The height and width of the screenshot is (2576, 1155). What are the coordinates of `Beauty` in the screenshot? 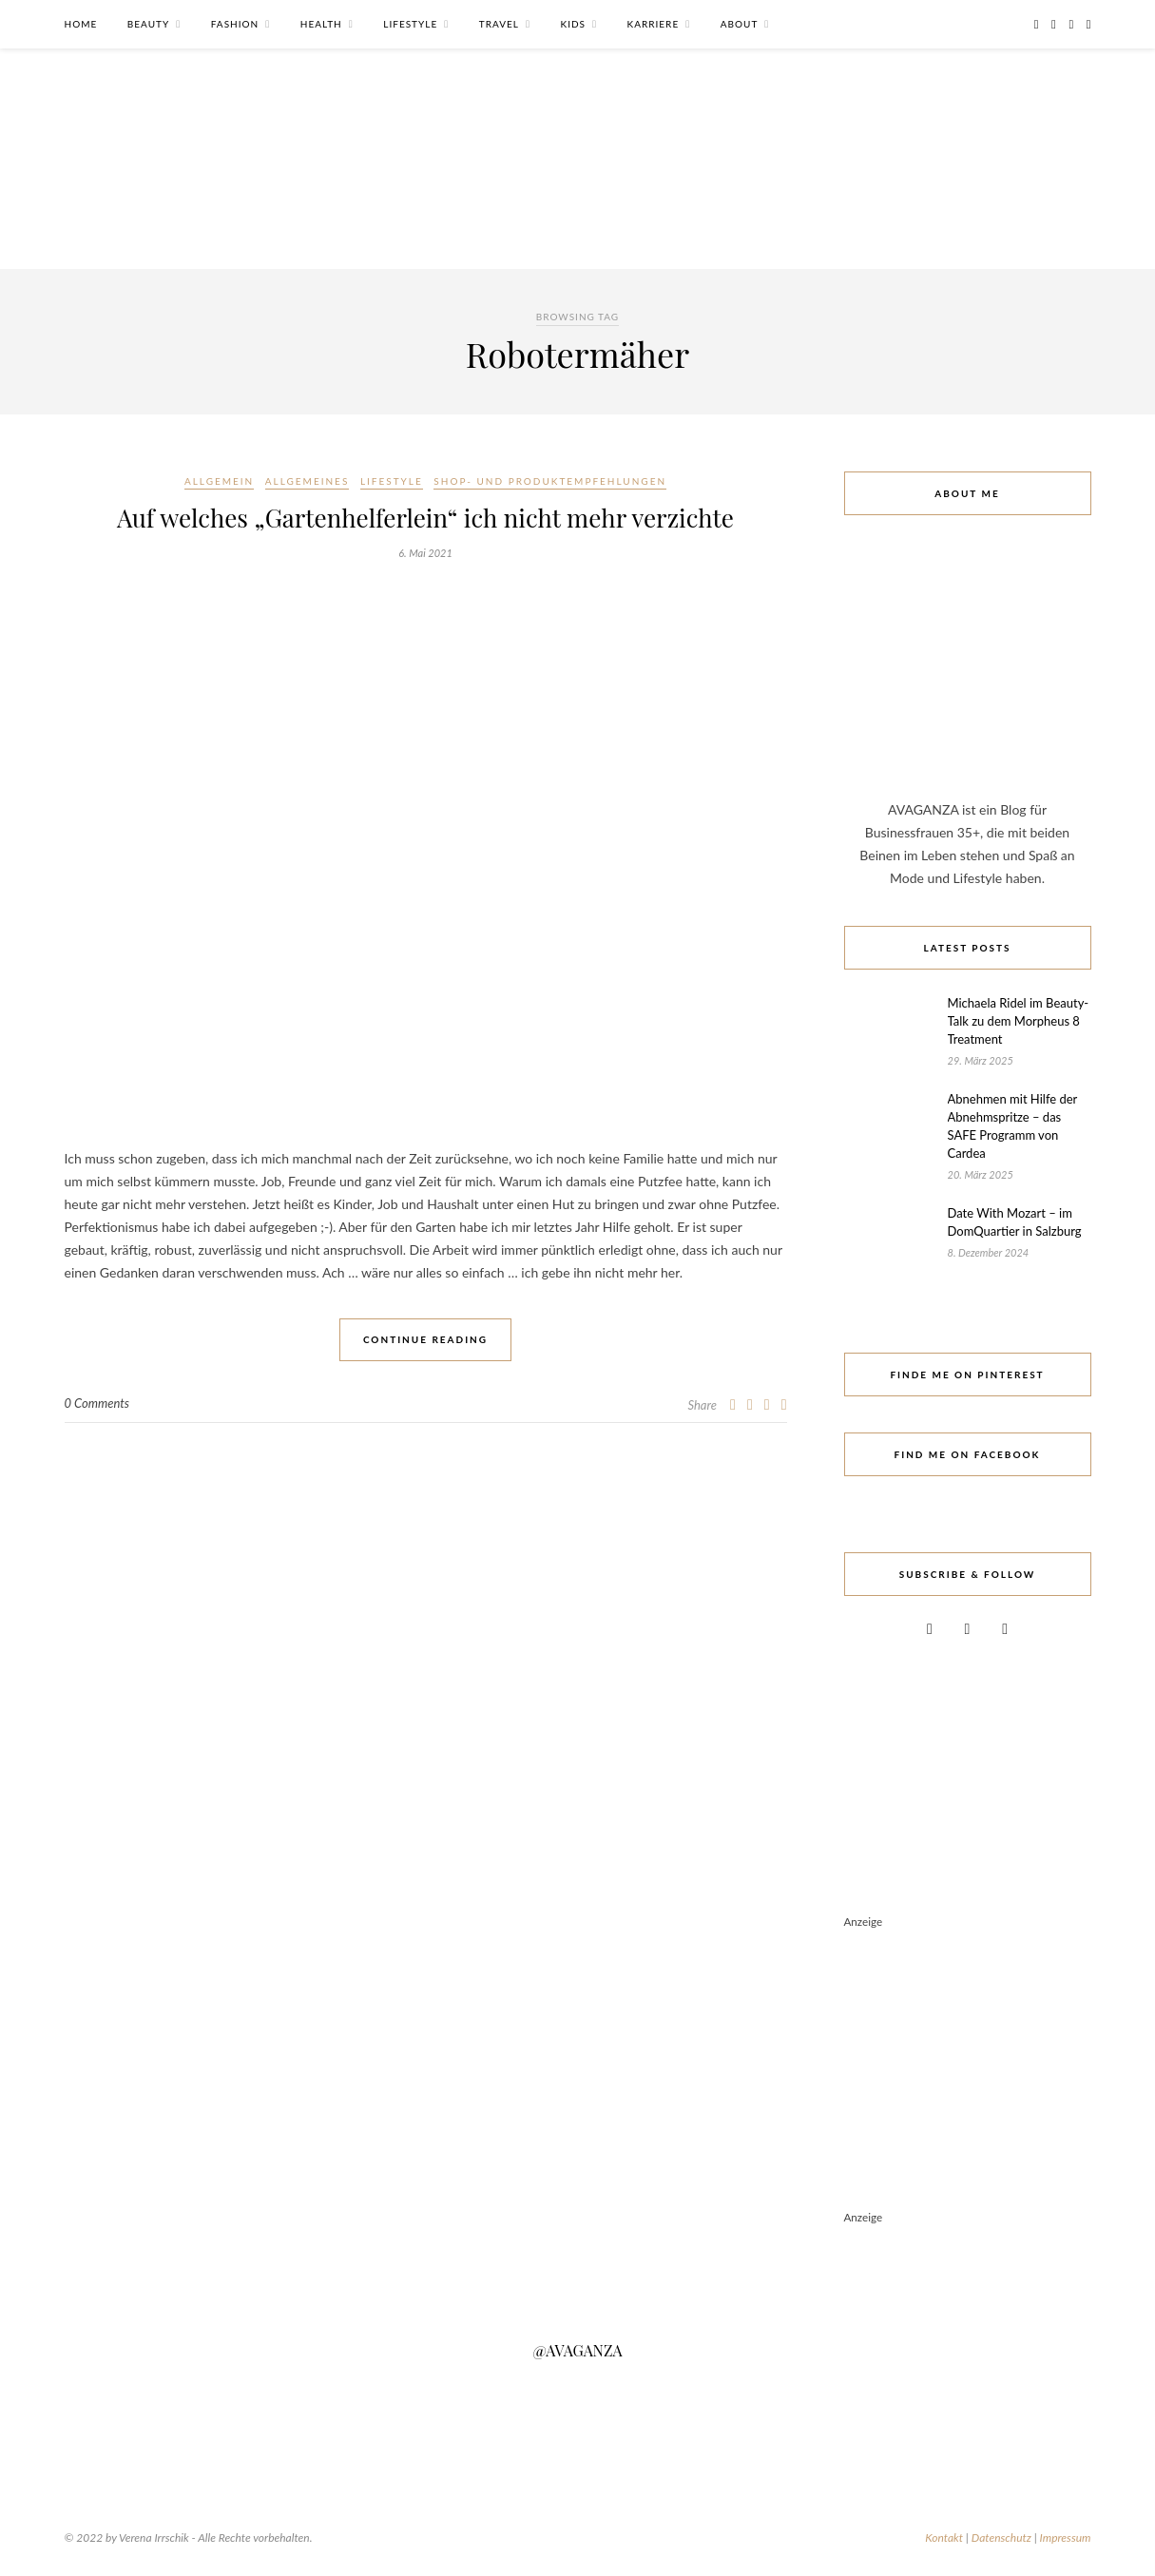 It's located at (148, 23).